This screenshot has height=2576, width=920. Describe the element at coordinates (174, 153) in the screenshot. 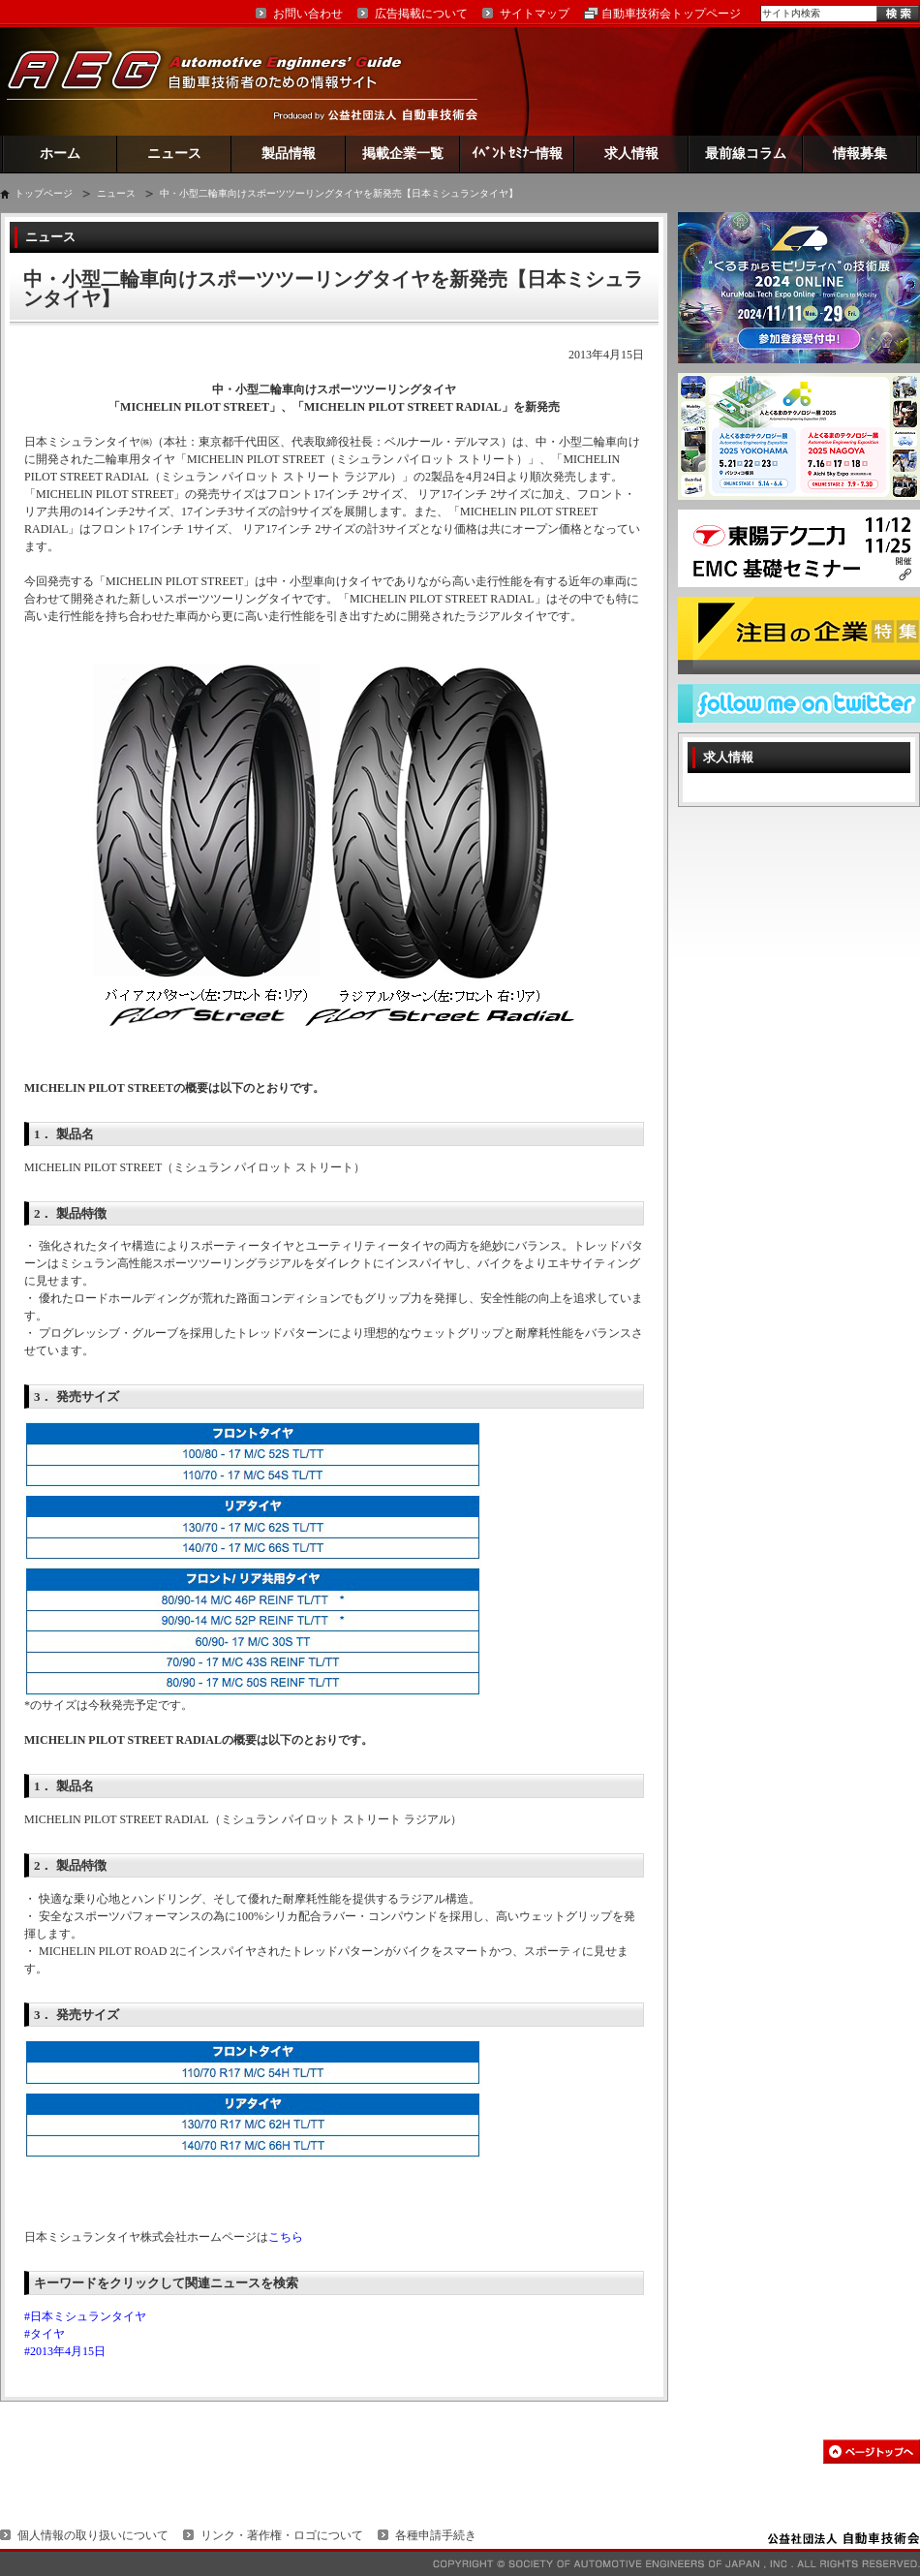

I see `ニュース` at that location.